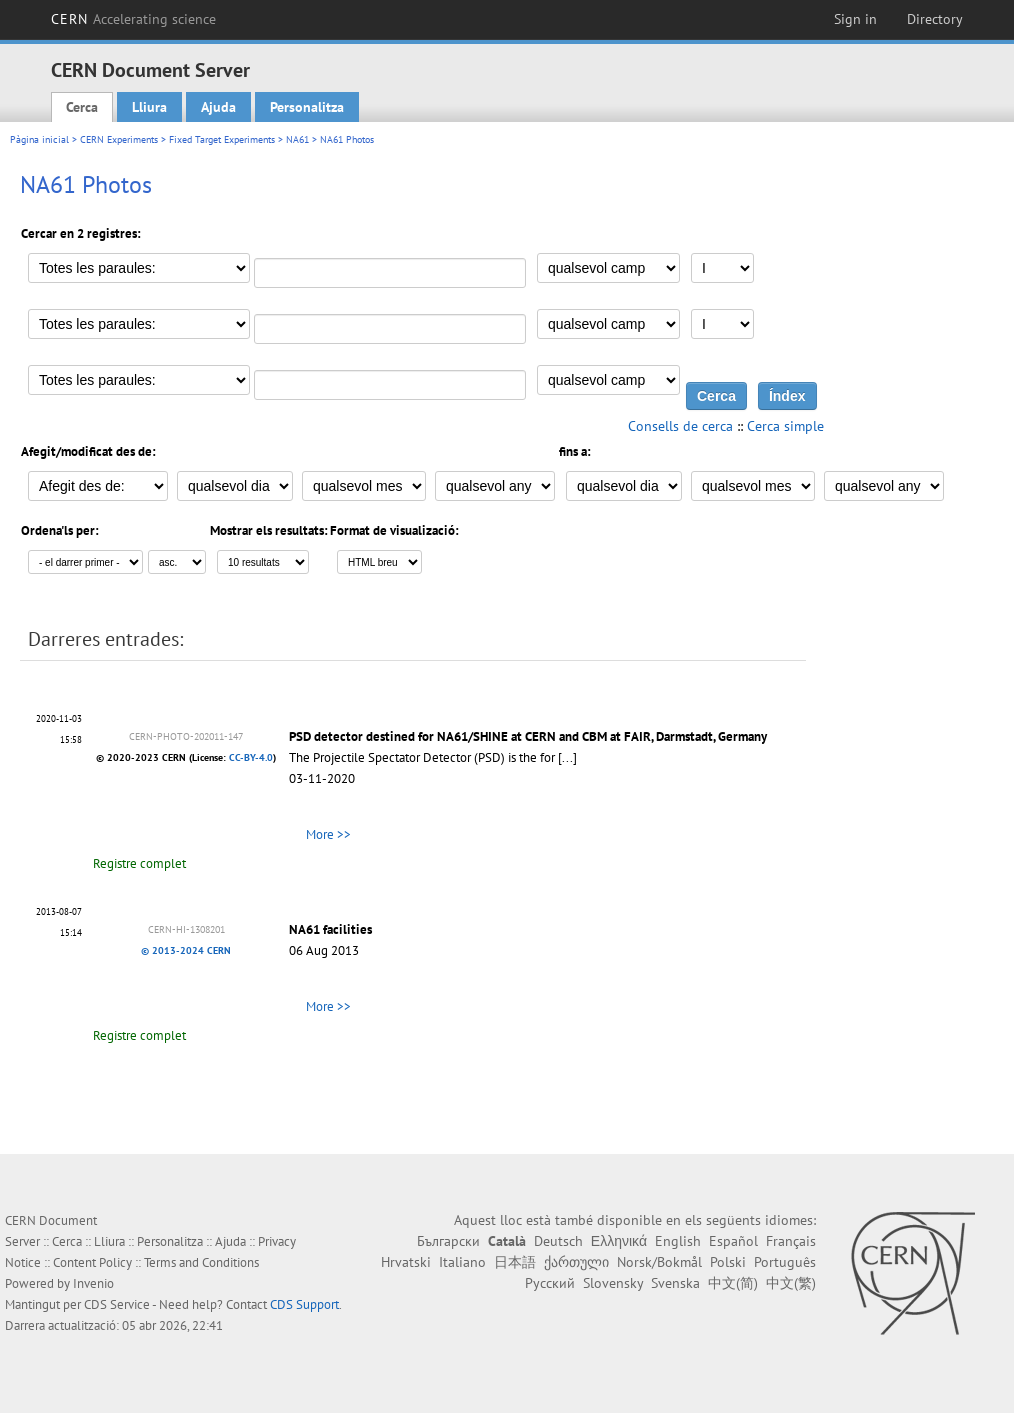  What do you see at coordinates (448, 1241) in the screenshot?
I see `Български` at bounding box center [448, 1241].